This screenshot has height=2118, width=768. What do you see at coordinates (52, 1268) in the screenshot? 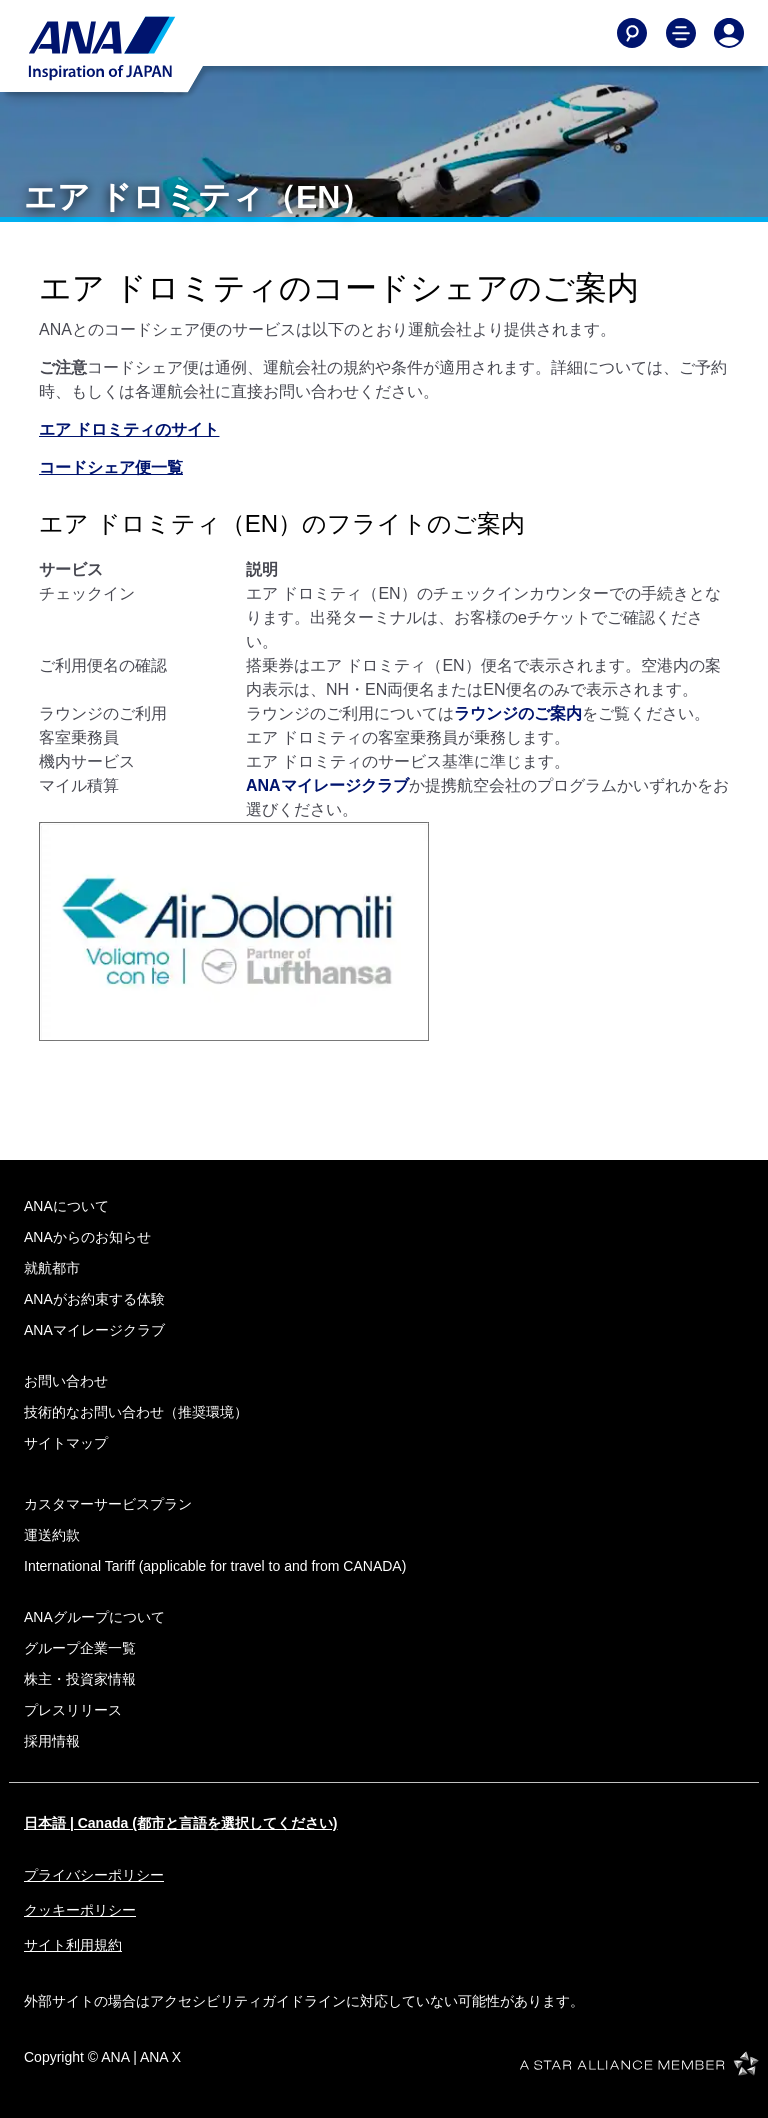
I see `就航都市` at bounding box center [52, 1268].